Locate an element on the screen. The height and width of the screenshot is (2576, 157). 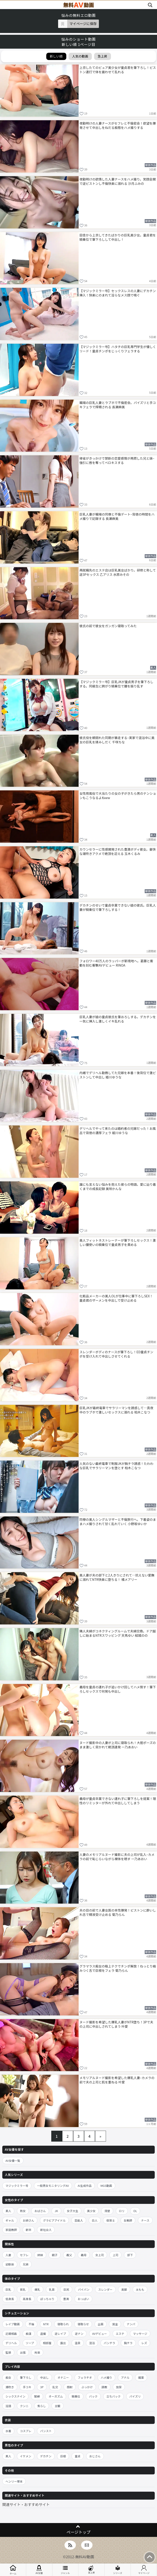
彼氏役を頼間れた同期が暴走する–実家で混浴中に美女の巨乳を揉みしだく 千咲ちな is located at coordinates (117, 739).